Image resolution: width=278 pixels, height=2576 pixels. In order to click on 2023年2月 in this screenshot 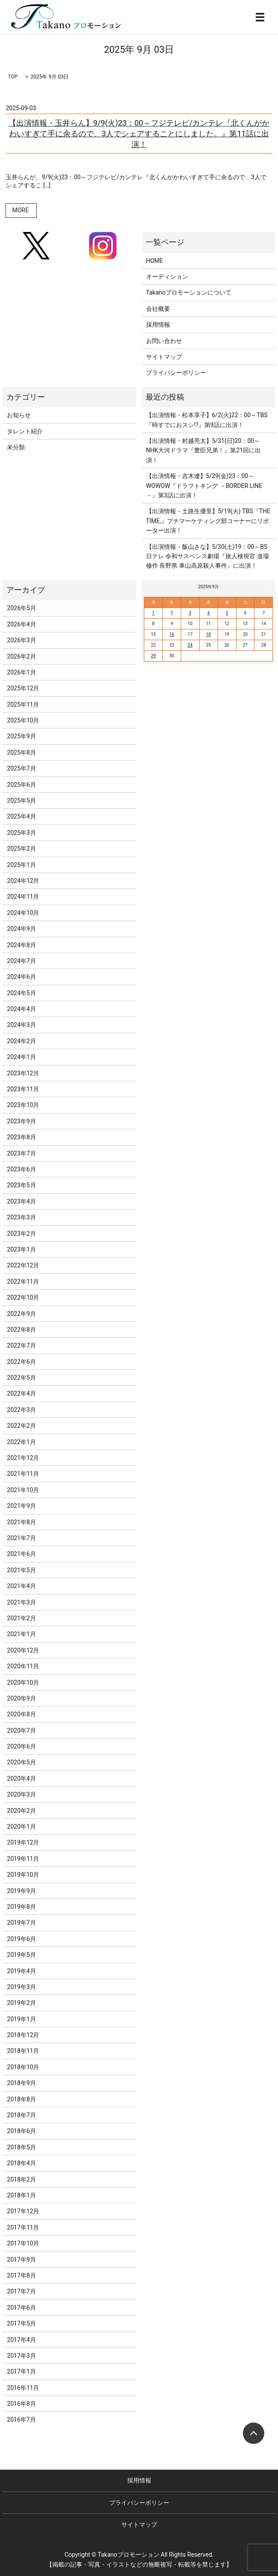, I will do `click(21, 1233)`.